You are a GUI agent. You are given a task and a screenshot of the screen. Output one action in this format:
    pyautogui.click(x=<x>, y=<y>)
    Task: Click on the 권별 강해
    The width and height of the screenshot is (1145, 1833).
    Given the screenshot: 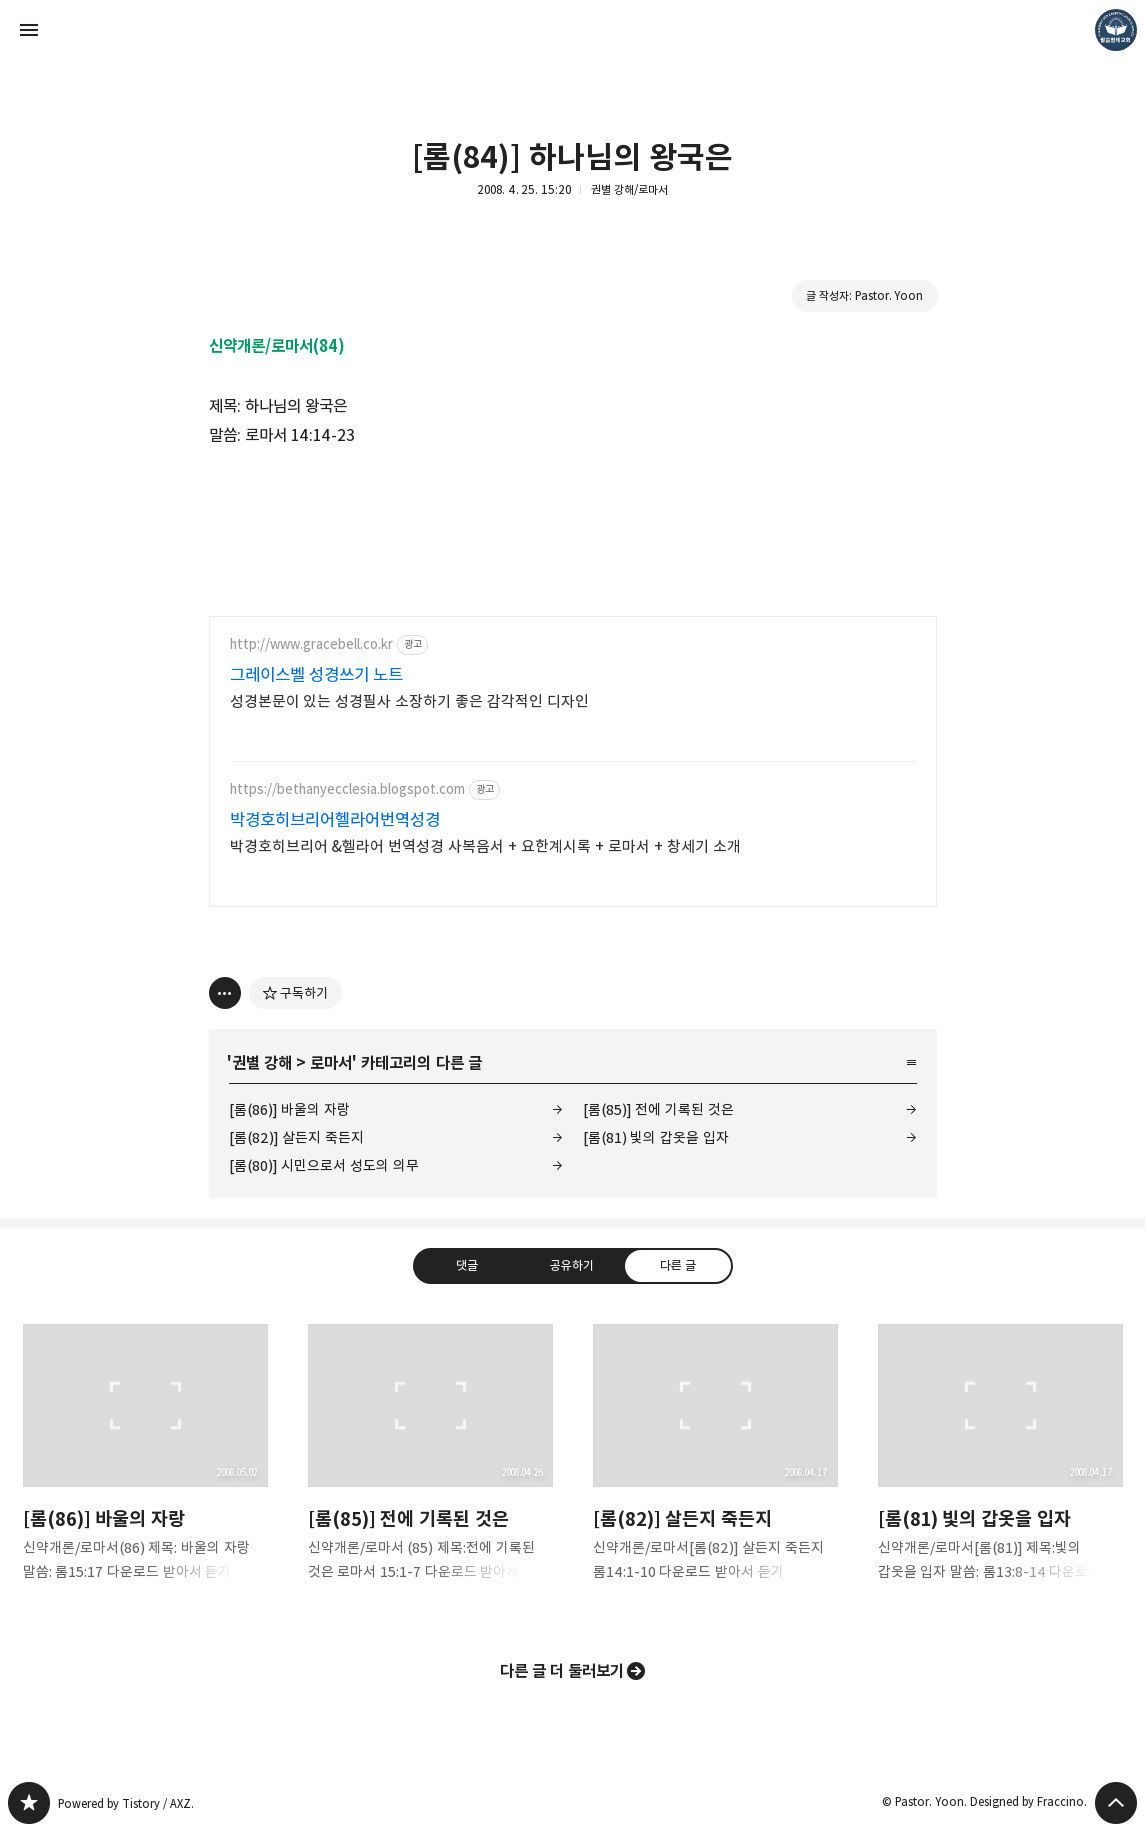 What is the action you would take?
    pyautogui.click(x=262, y=1063)
    